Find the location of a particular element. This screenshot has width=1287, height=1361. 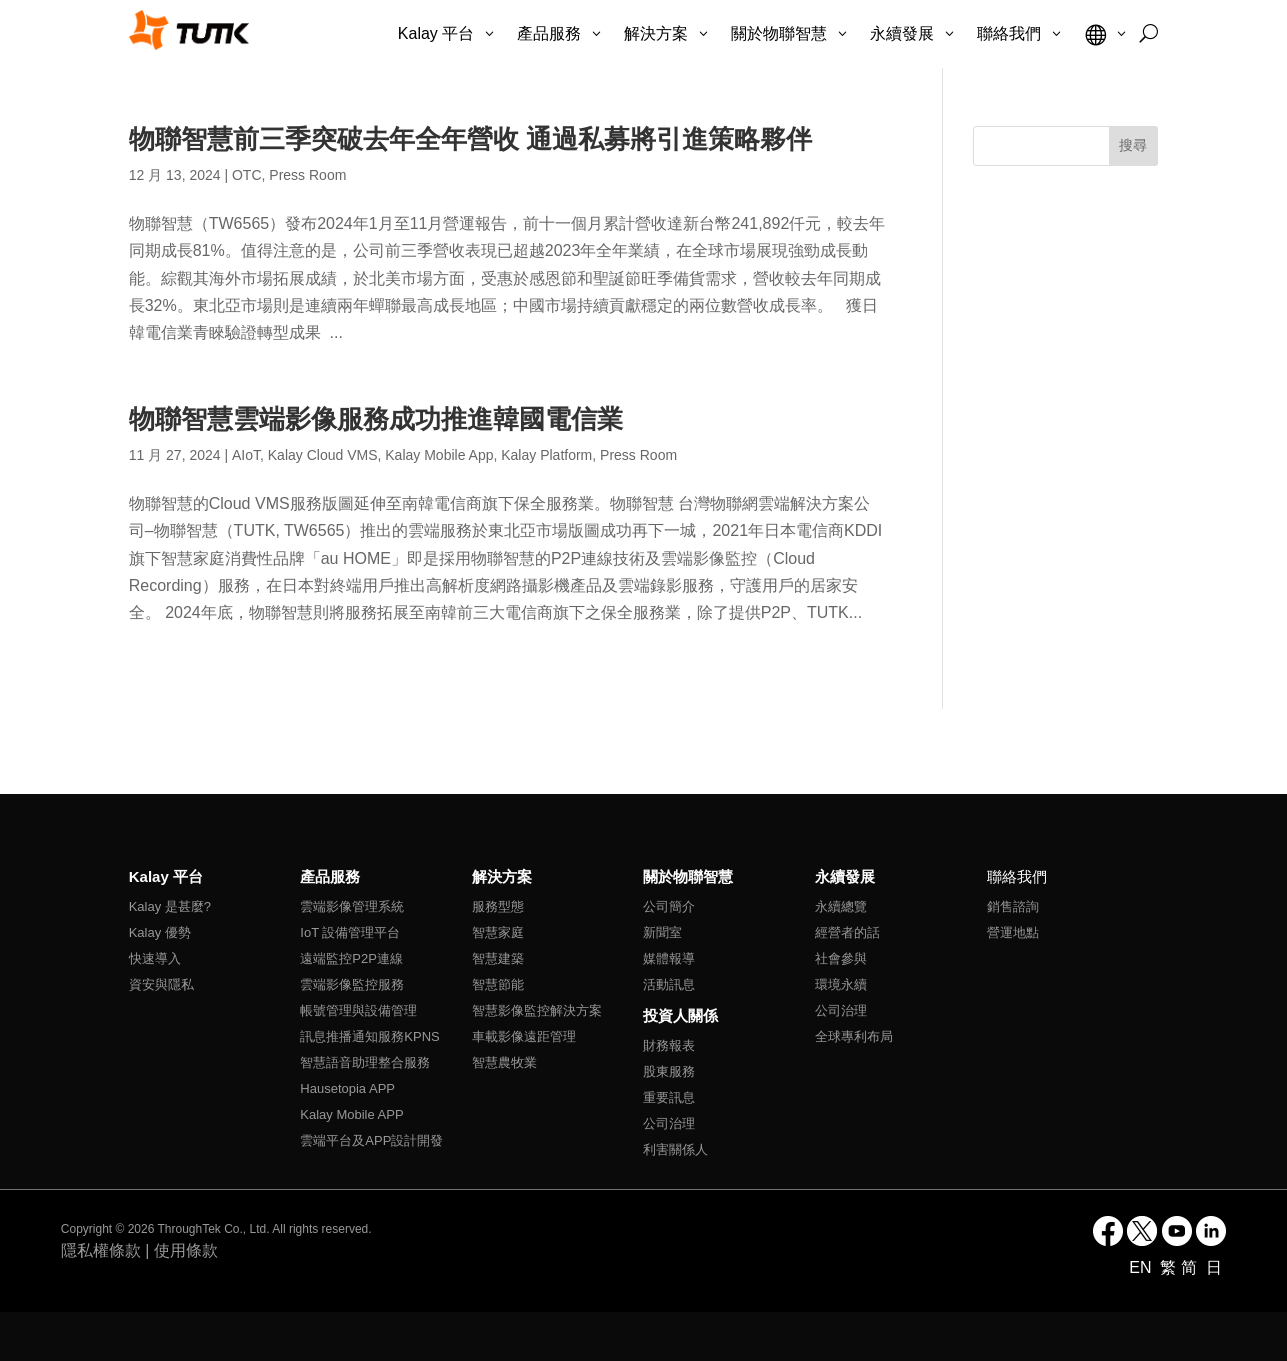

智慧農牧業 is located at coordinates (504, 1062).